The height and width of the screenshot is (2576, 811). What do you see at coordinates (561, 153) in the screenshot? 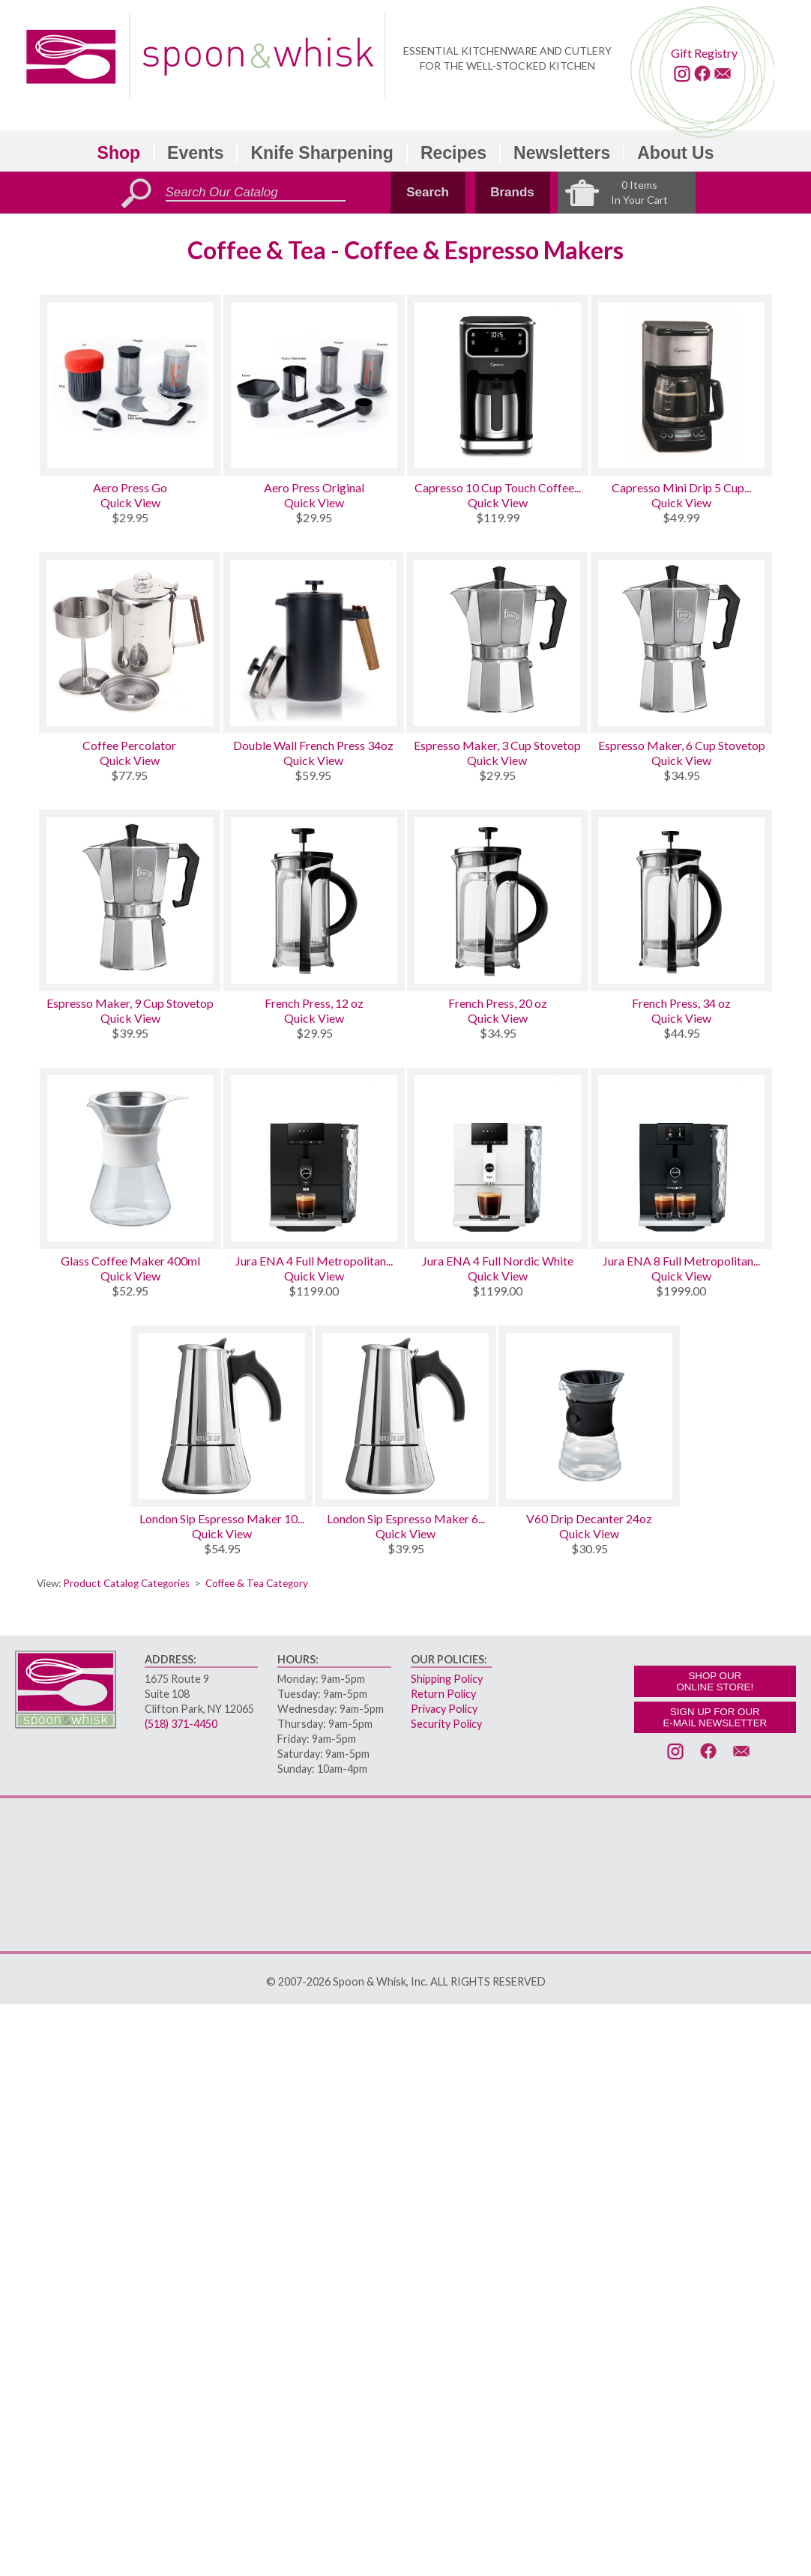
I see `Newsletters` at bounding box center [561, 153].